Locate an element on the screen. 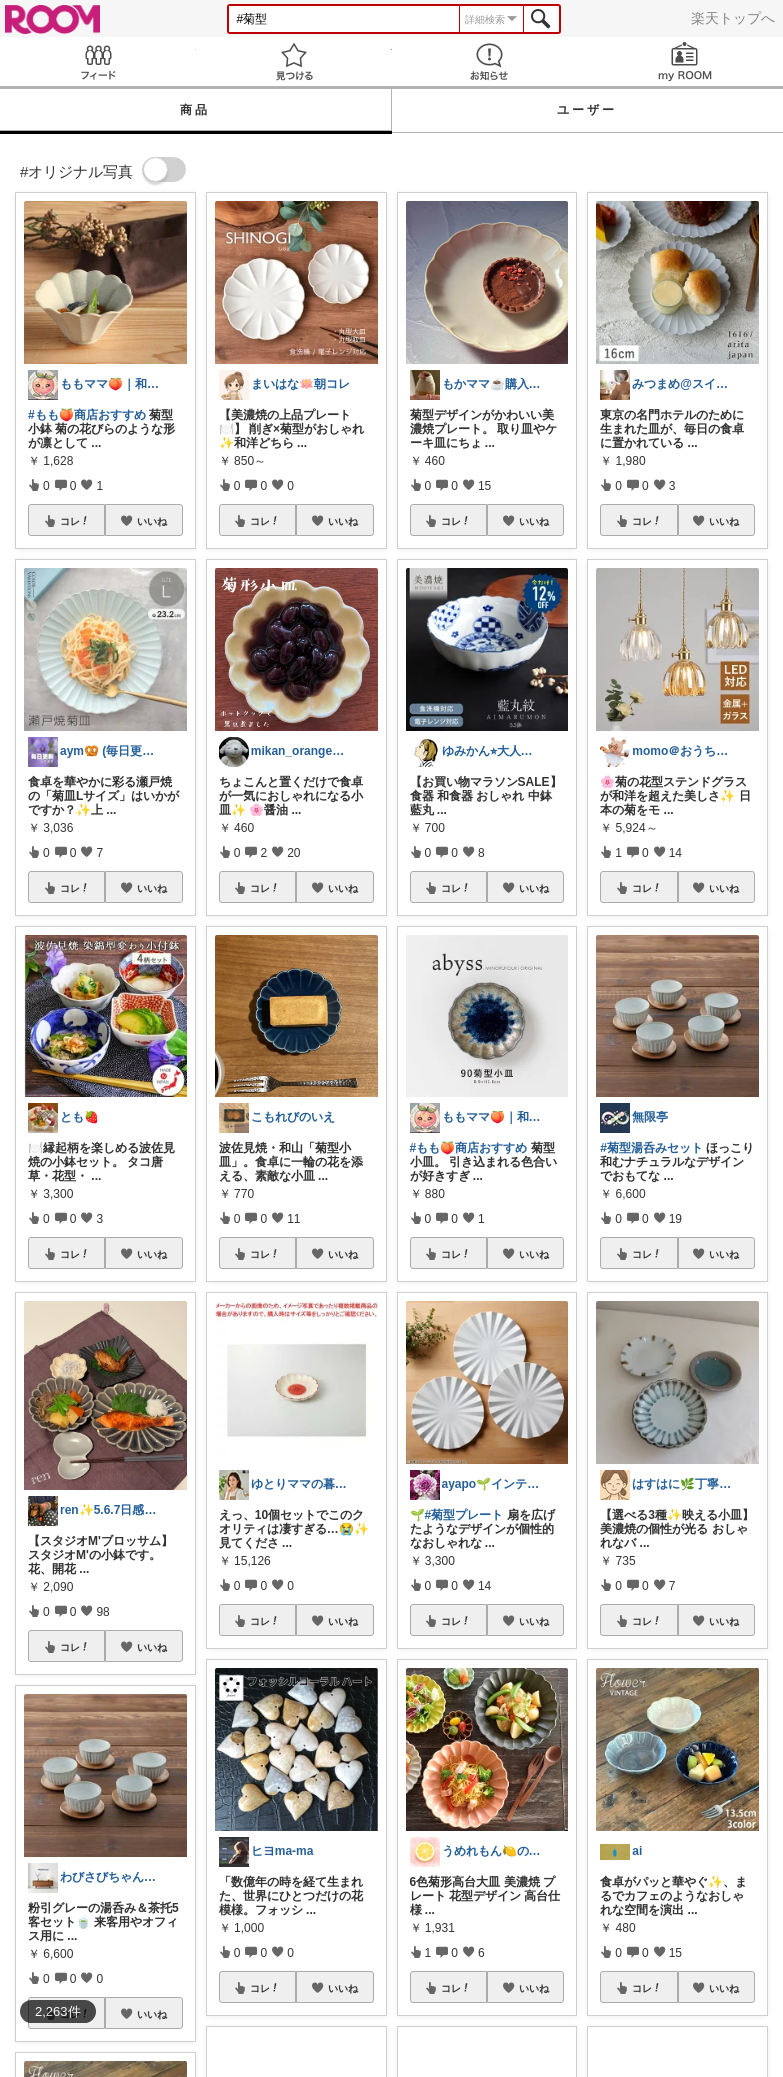  お知らせ is located at coordinates (490, 61).